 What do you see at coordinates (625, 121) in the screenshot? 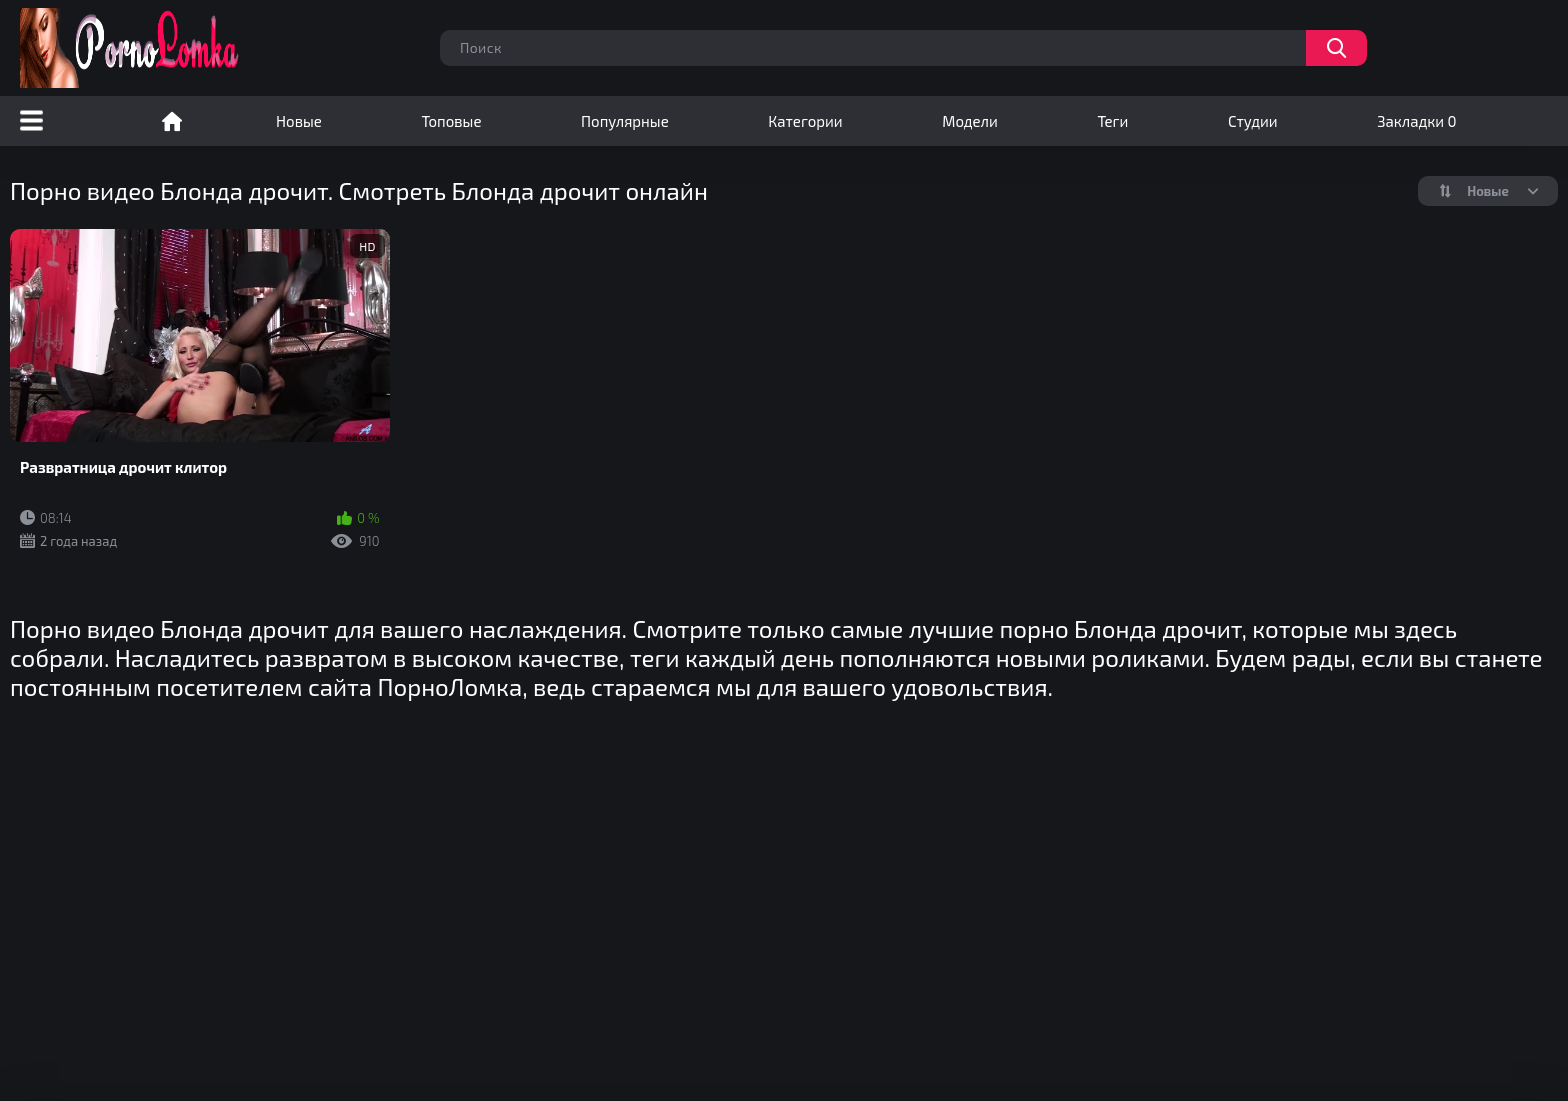
I see `Популярные` at bounding box center [625, 121].